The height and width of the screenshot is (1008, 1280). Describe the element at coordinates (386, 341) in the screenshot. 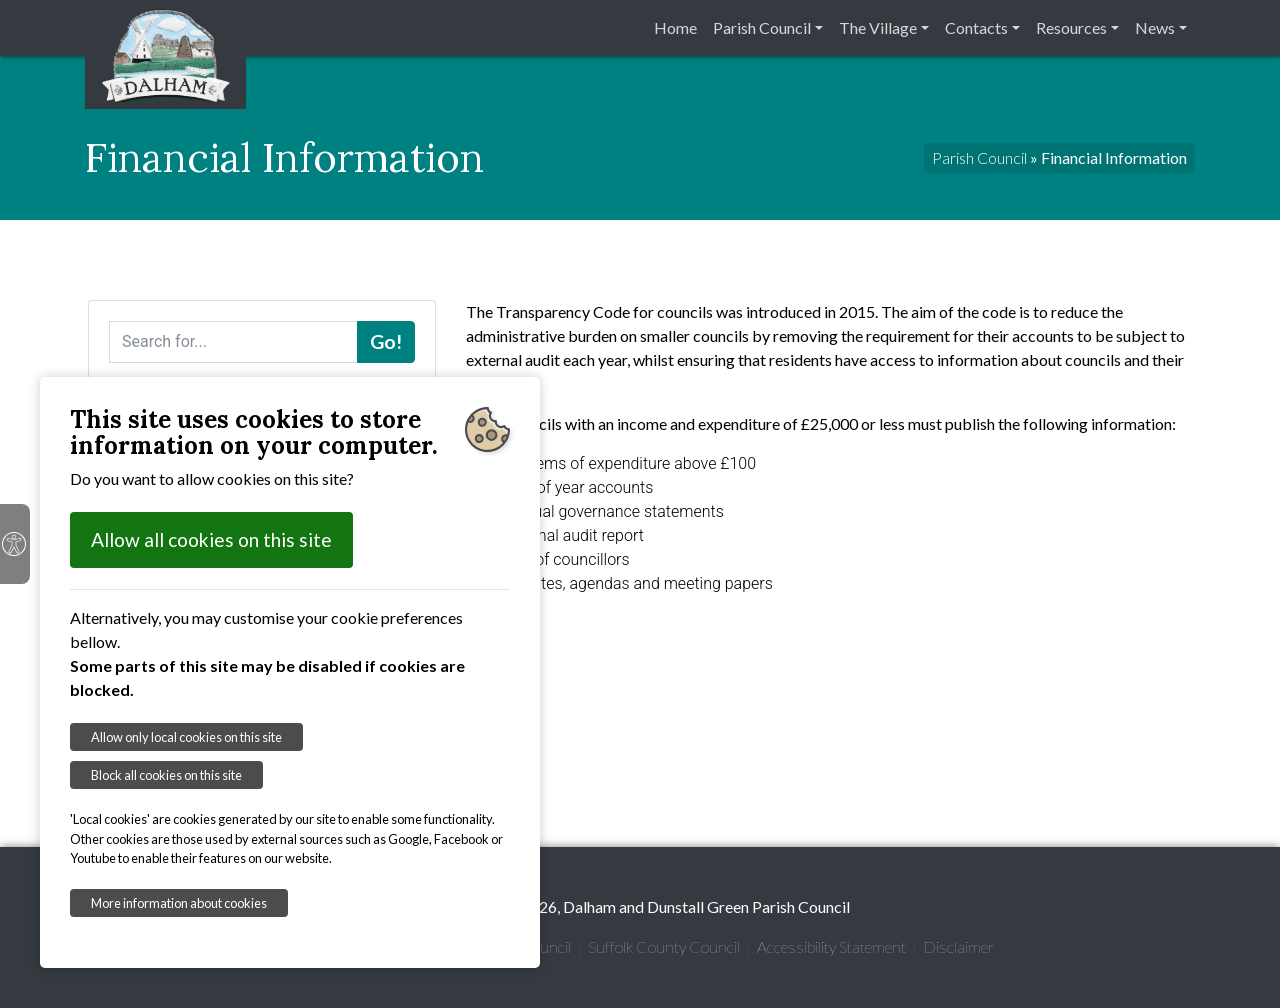

I see `Go!` at that location.